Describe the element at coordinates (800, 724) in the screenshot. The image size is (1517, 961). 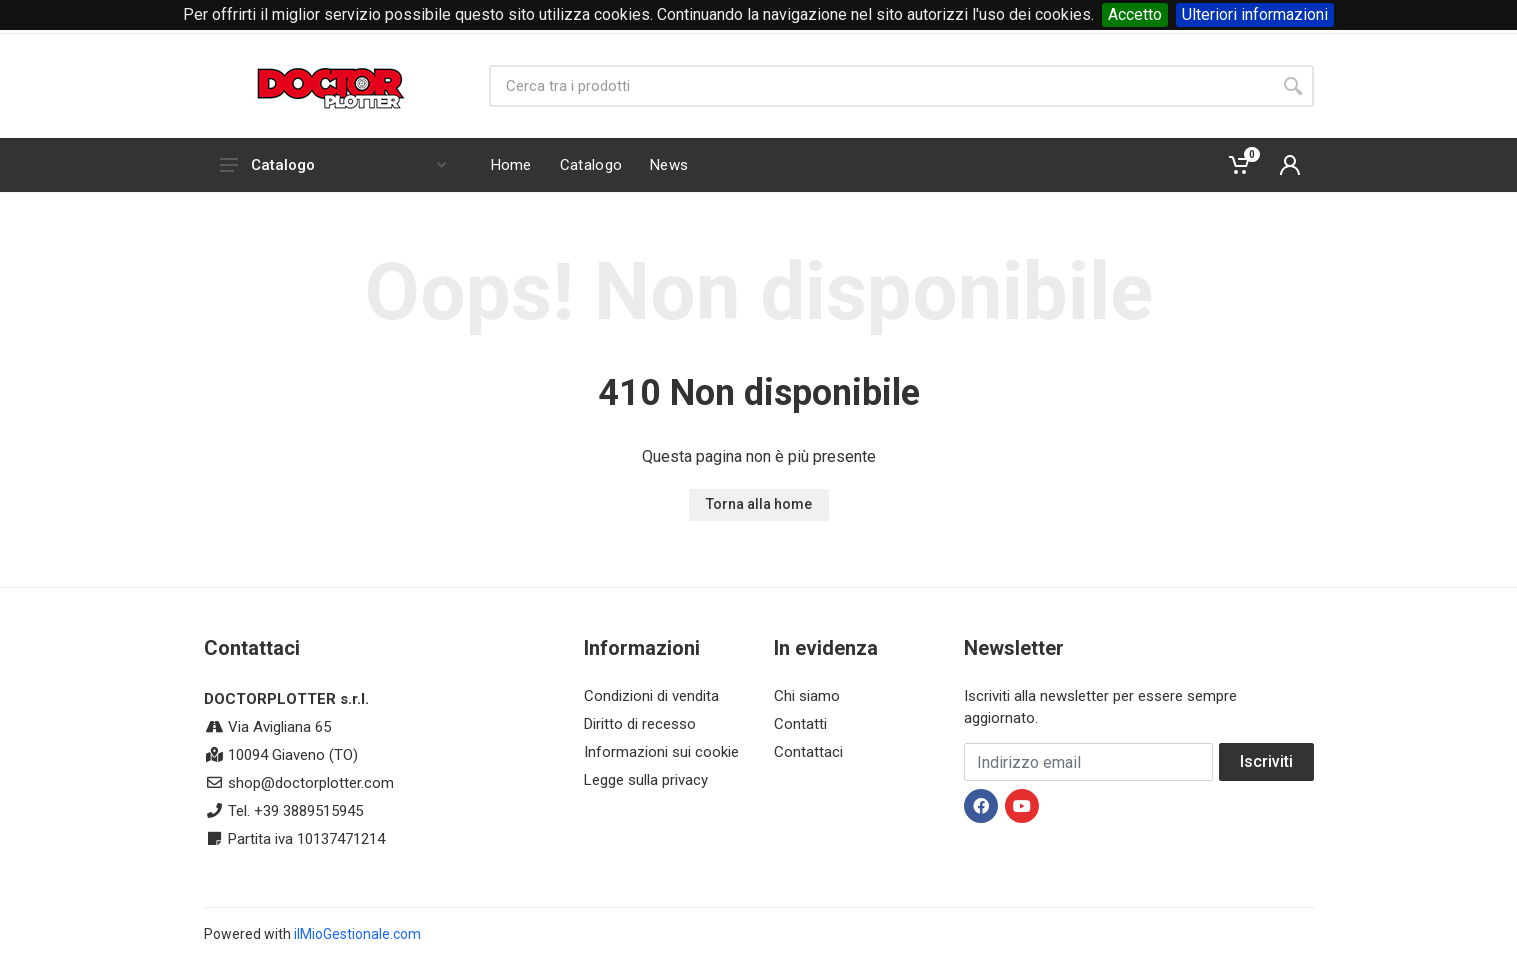
I see `Contatti` at that location.